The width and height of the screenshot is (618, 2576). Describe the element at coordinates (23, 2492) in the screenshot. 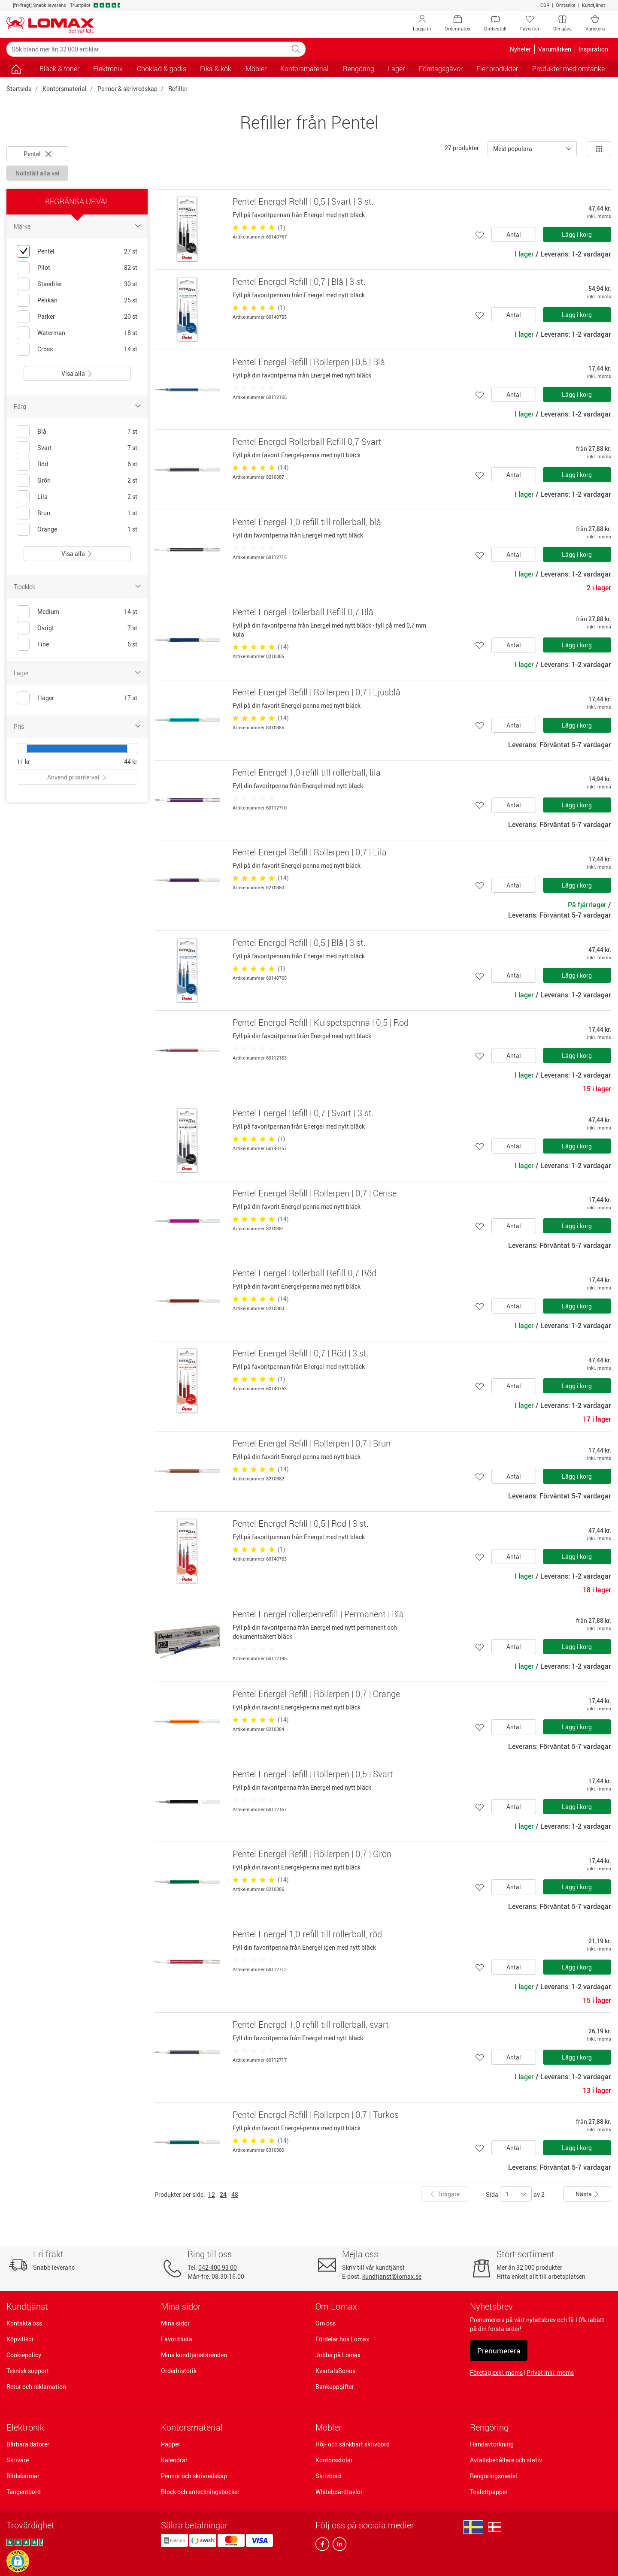

I see `Tangentbord` at that location.